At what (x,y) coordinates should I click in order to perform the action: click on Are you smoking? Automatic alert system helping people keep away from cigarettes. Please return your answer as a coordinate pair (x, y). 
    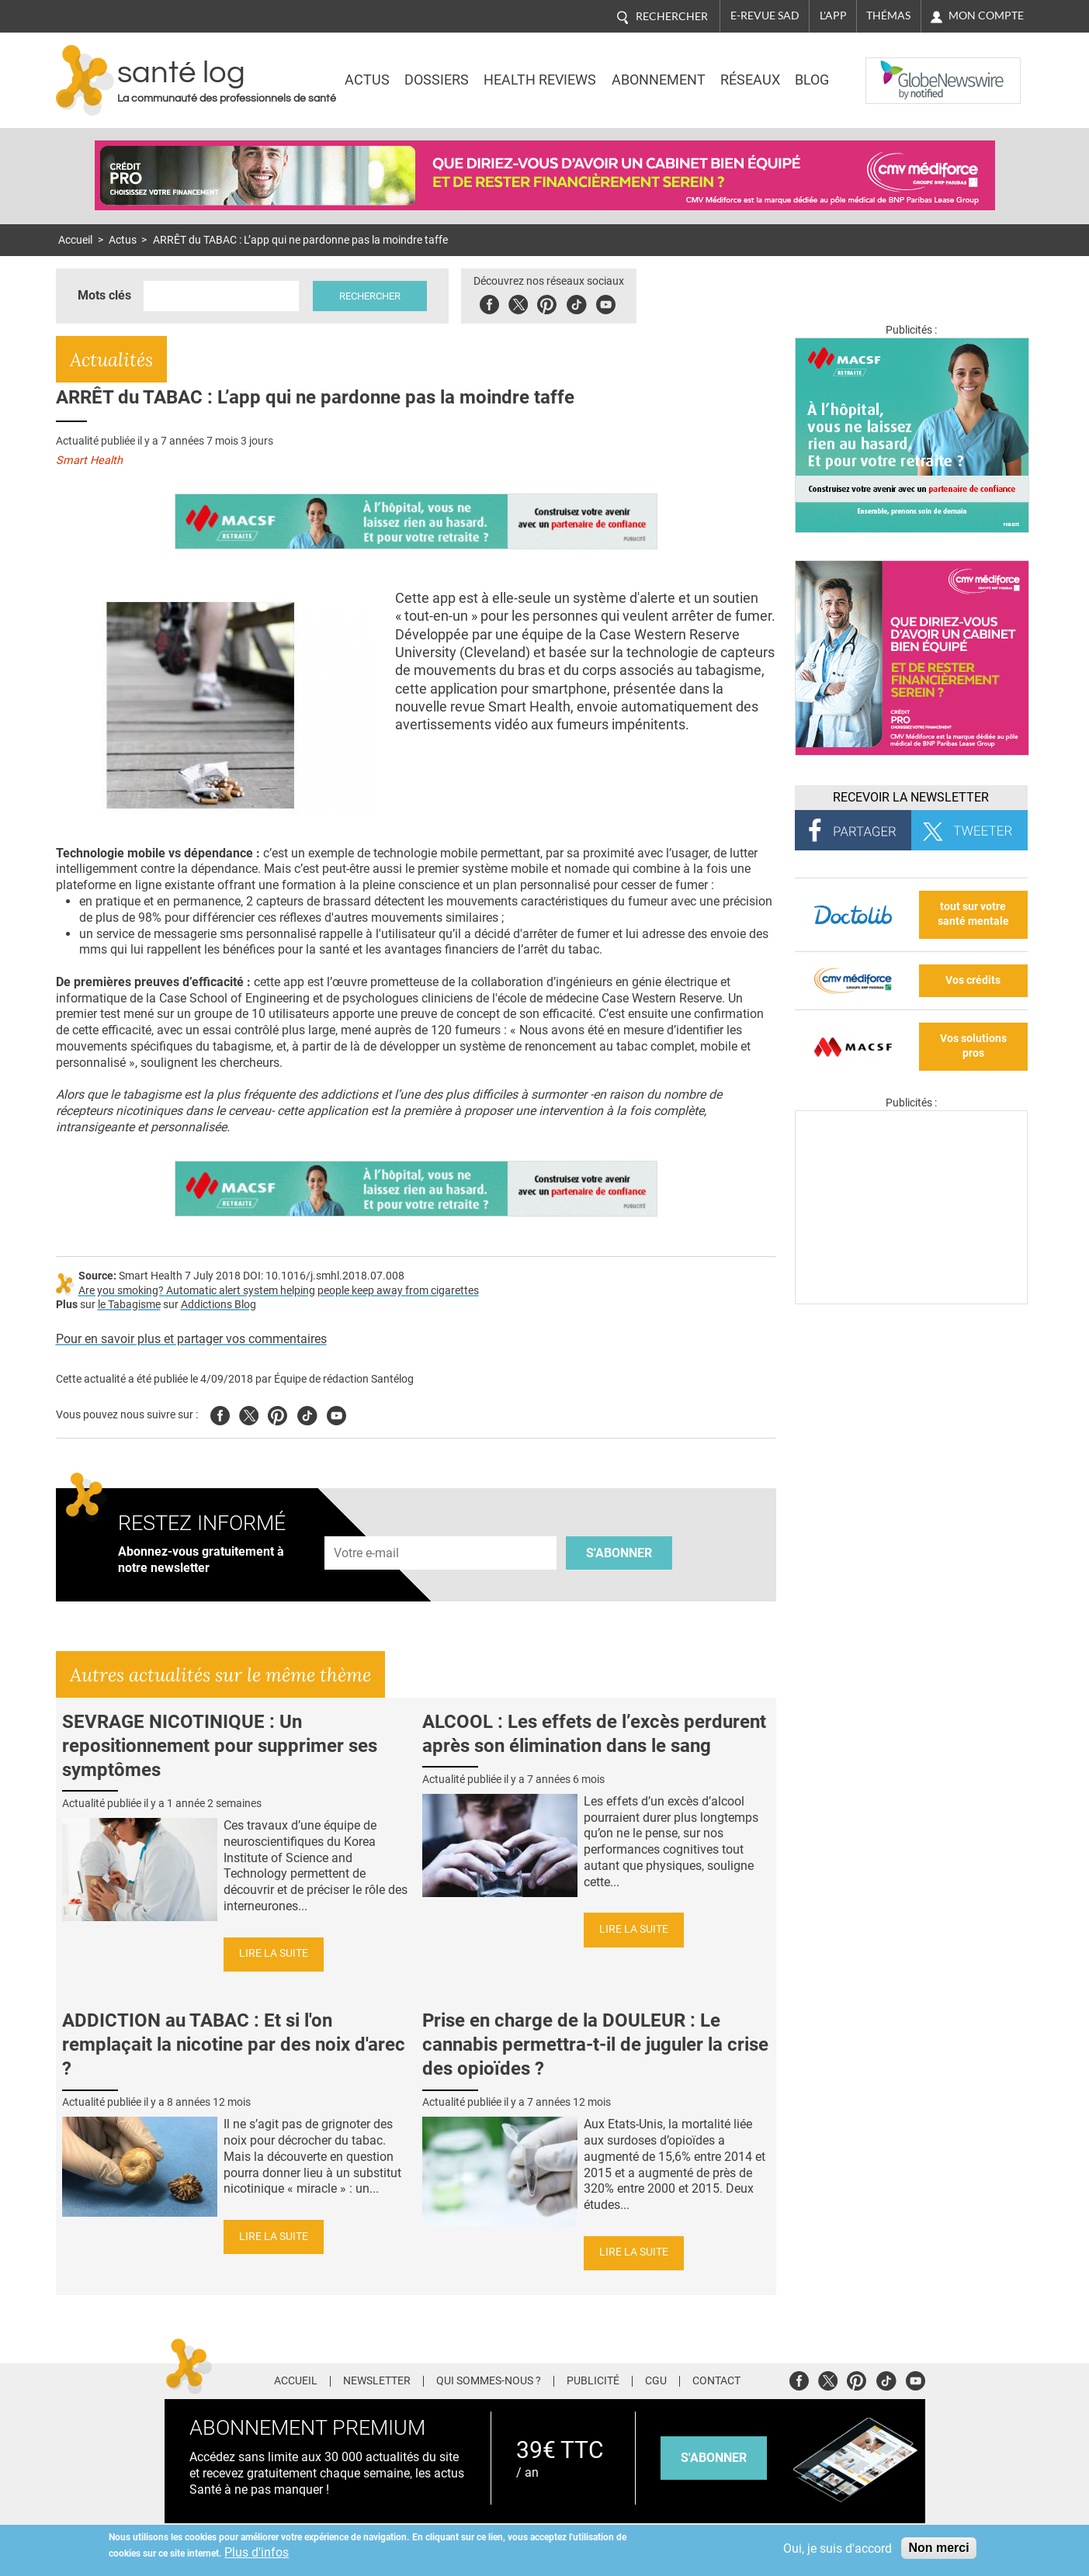
    Looking at the image, I should click on (278, 1290).